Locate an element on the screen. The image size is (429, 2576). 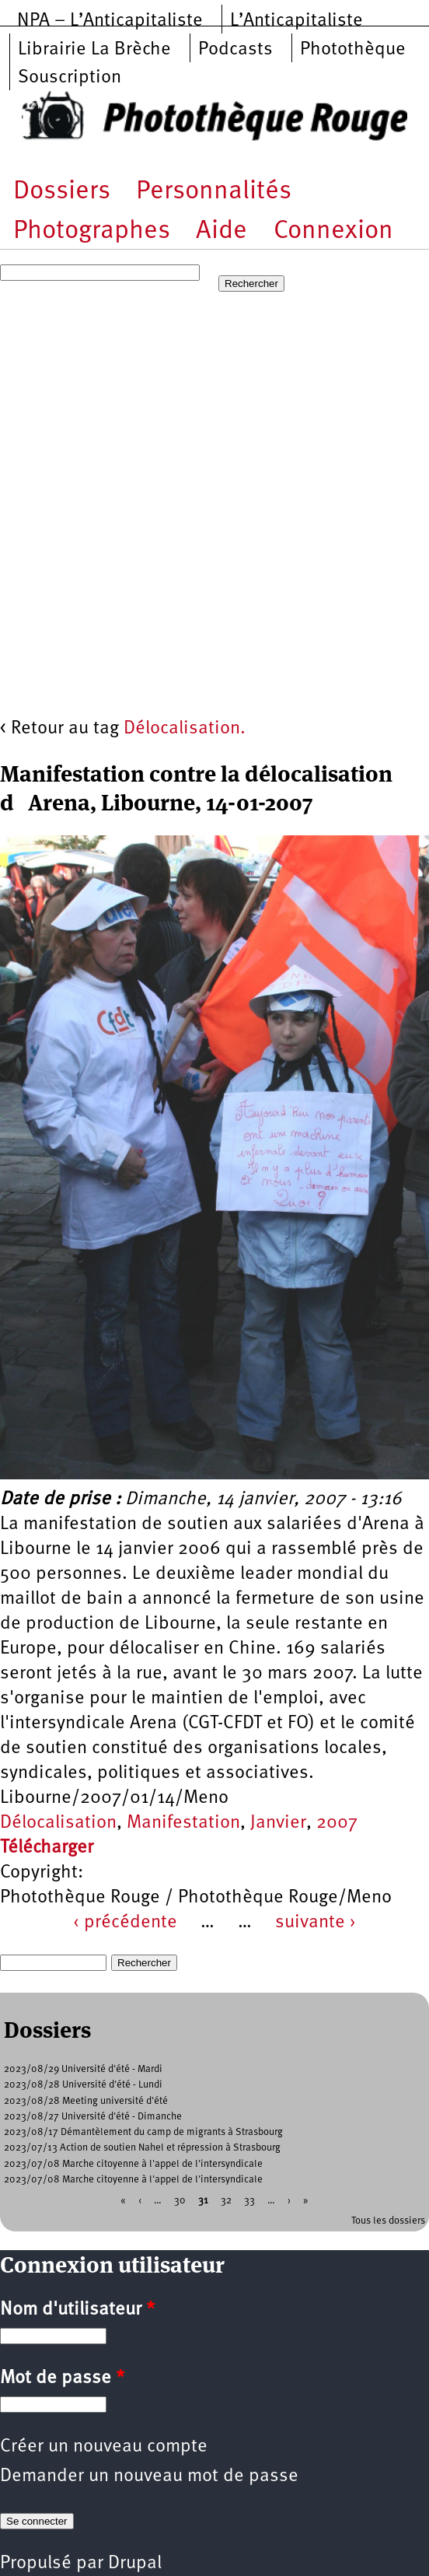
Demander un nouveau mot de passe is located at coordinates (149, 2476).